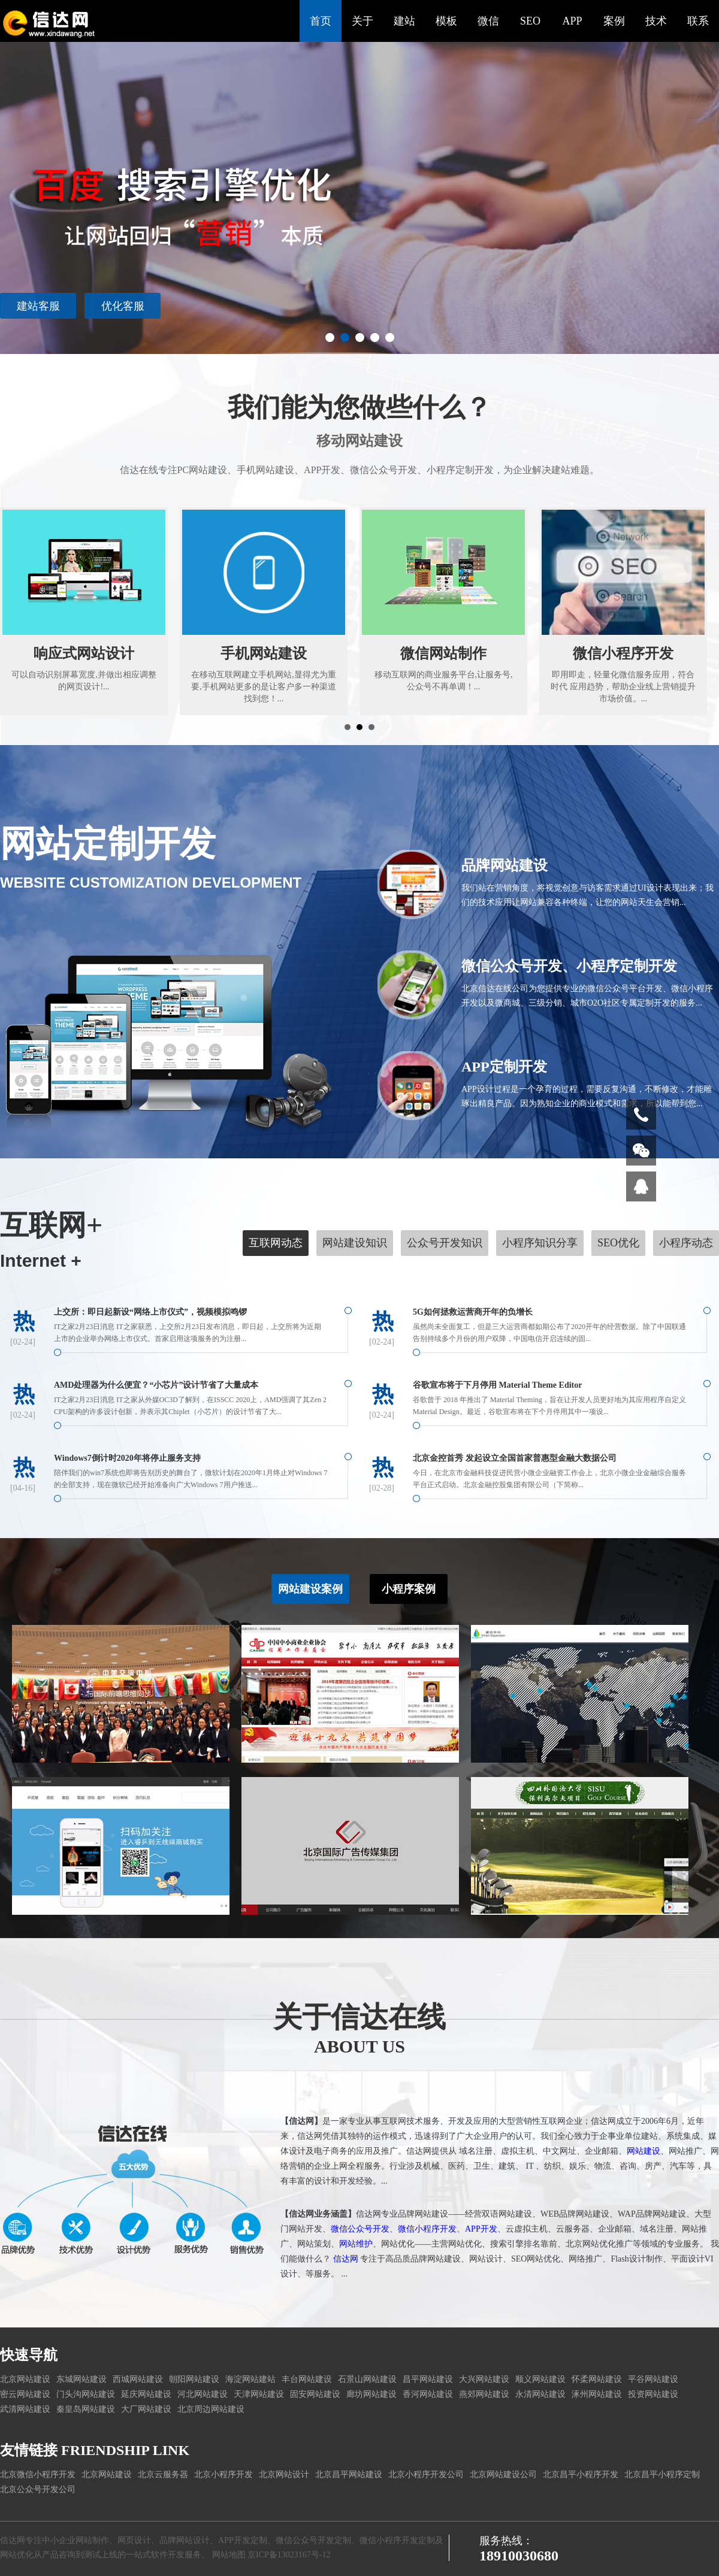 The image size is (719, 2576). What do you see at coordinates (572, 21) in the screenshot?
I see `APP` at bounding box center [572, 21].